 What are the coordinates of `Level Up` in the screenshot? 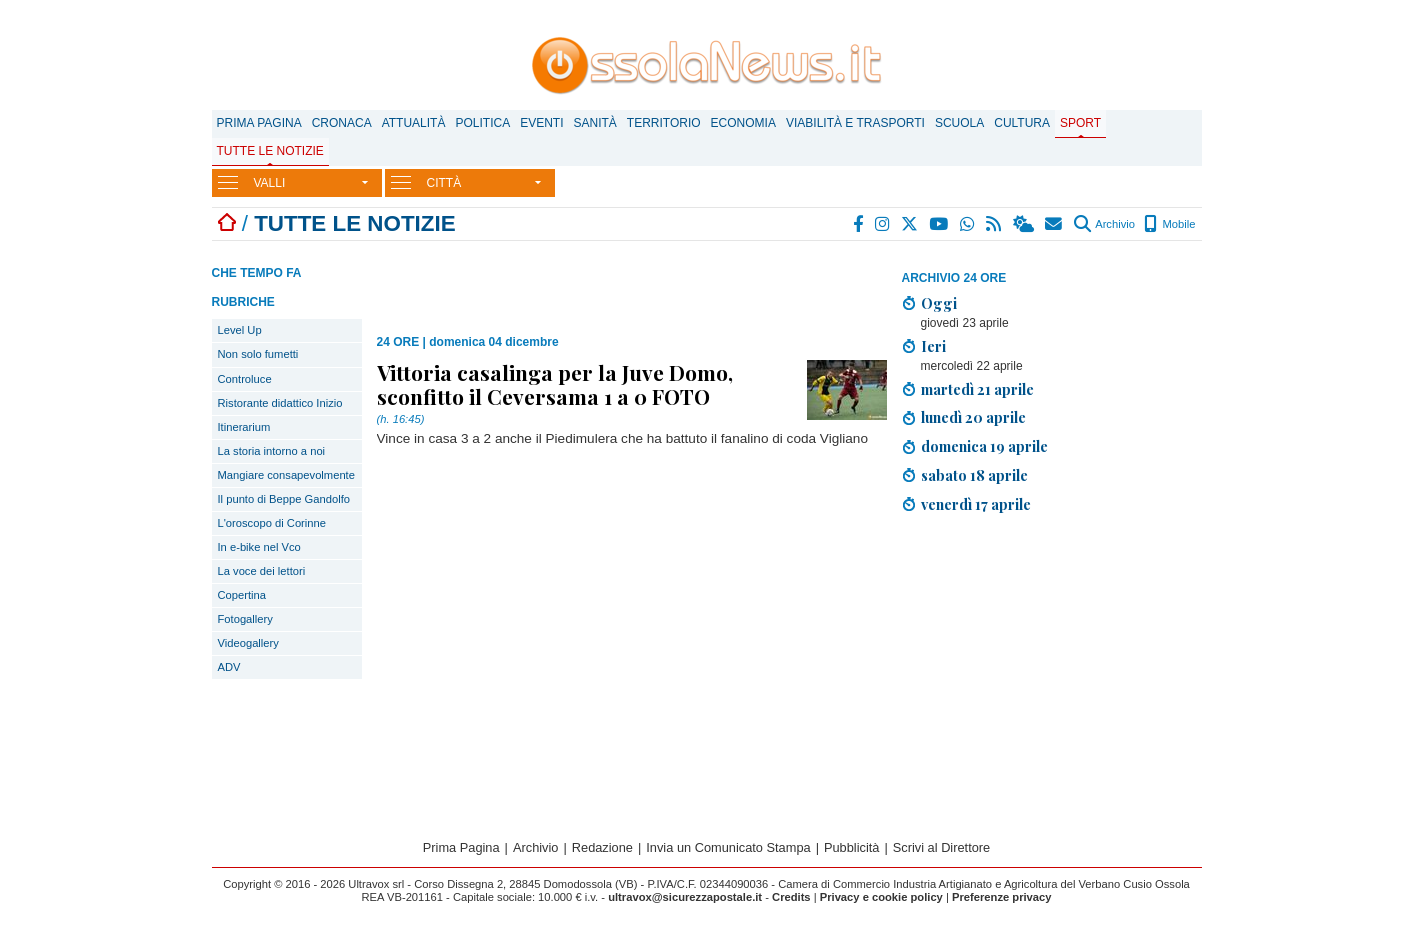 It's located at (240, 330).